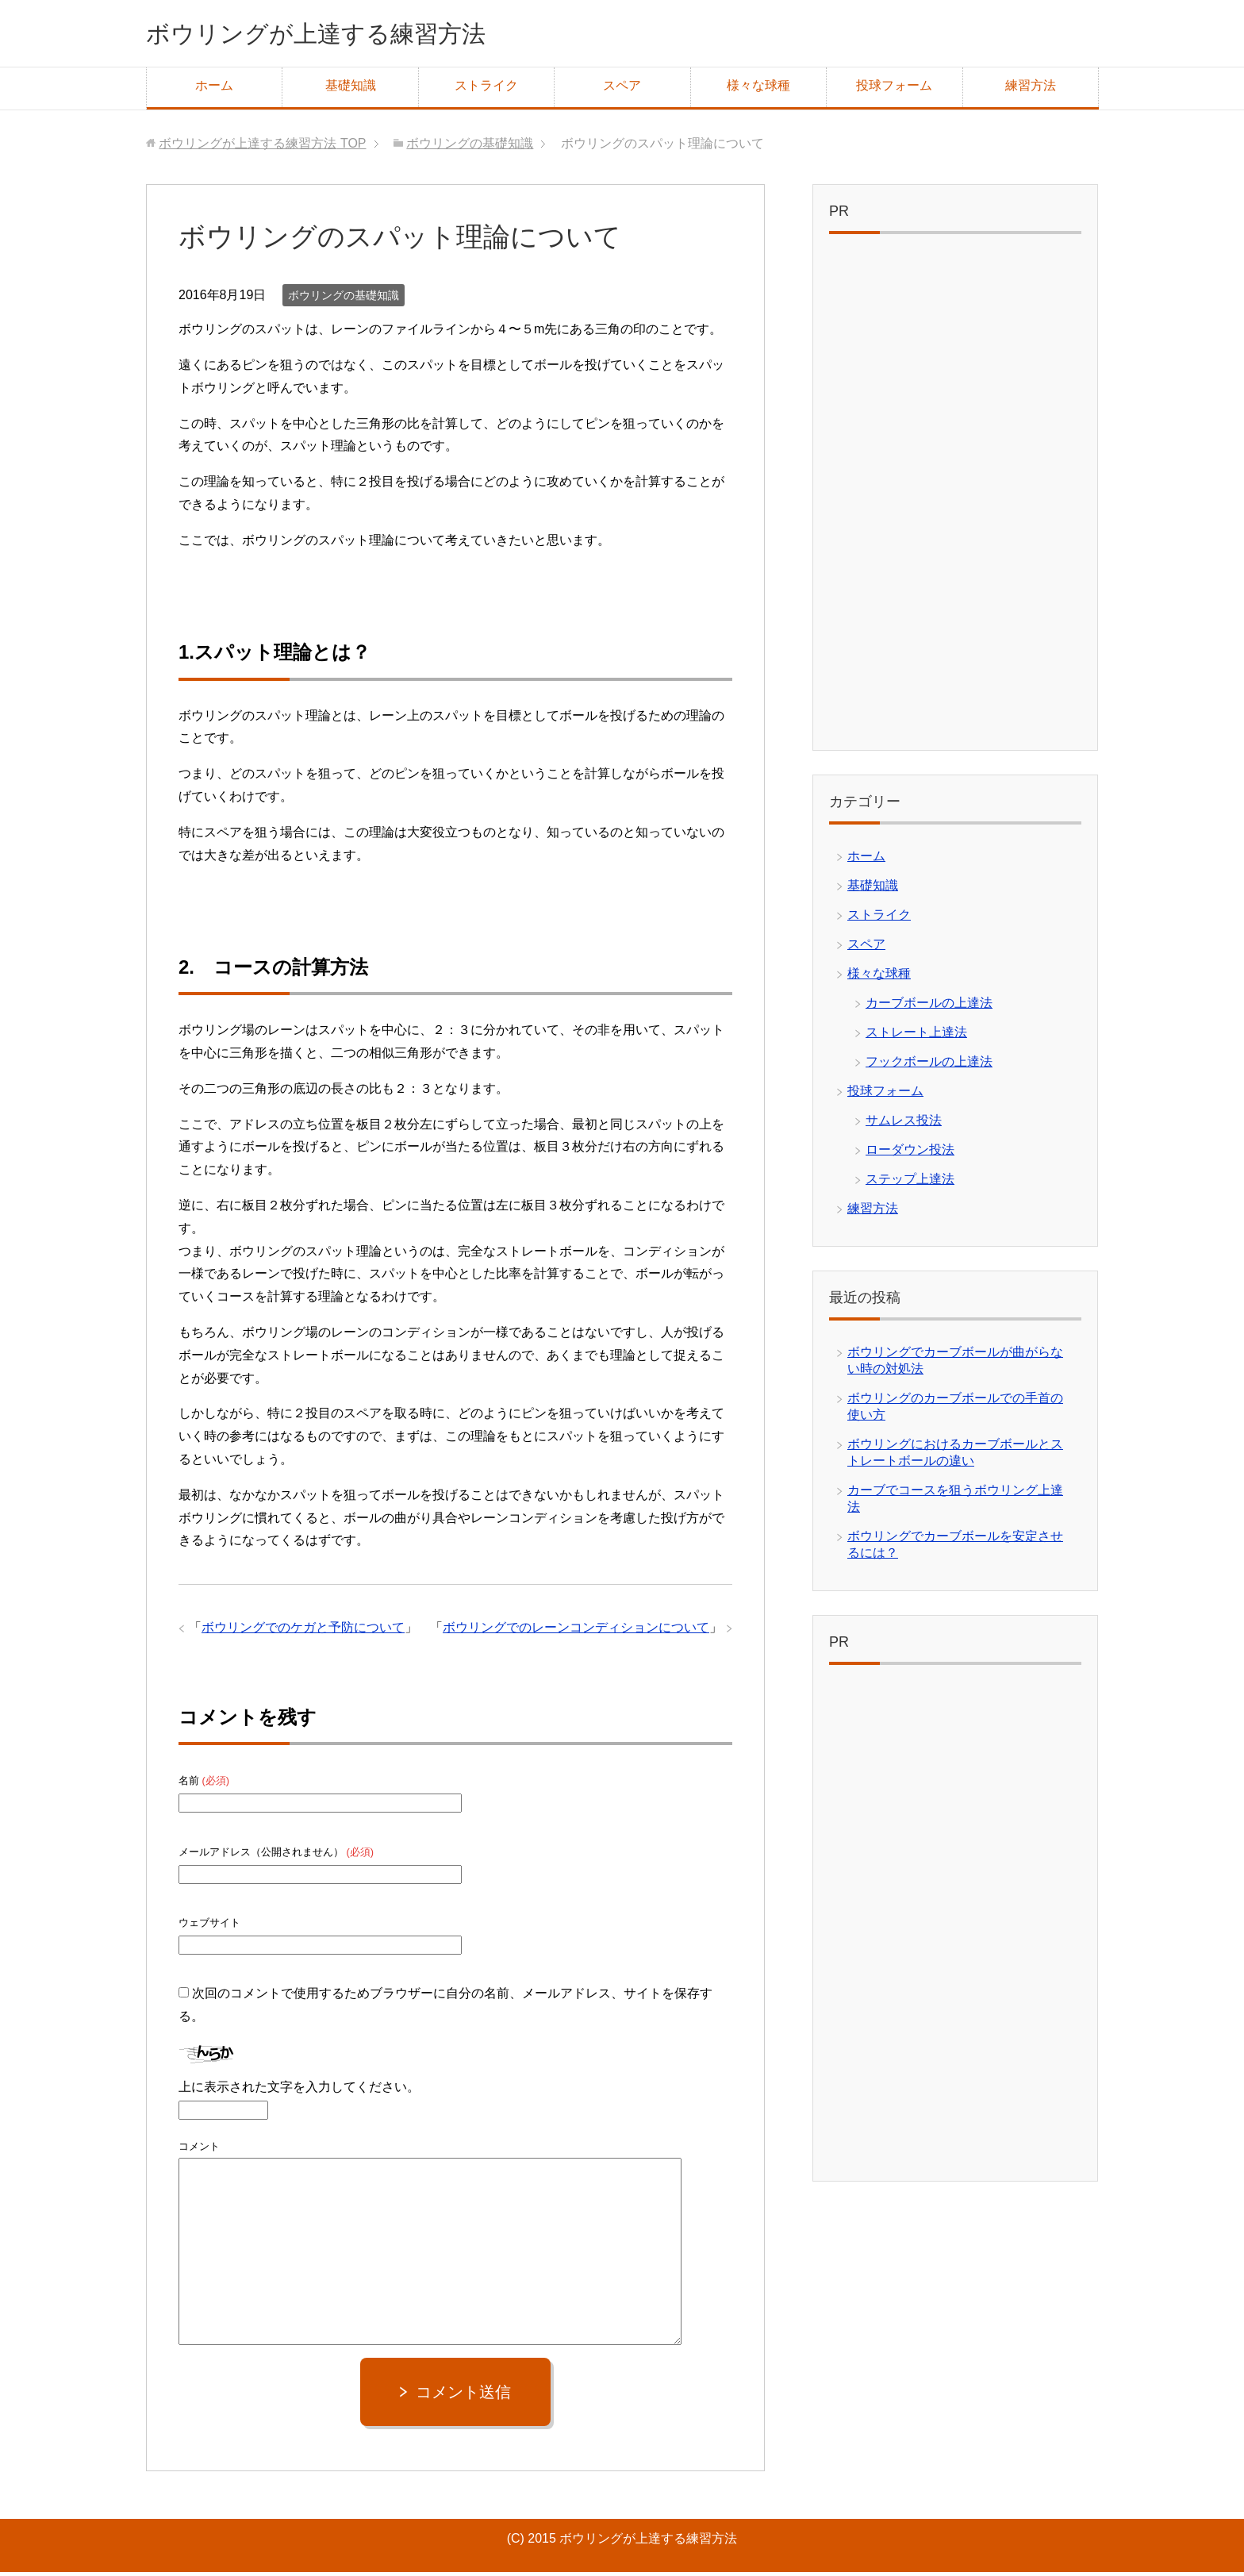  Describe the element at coordinates (350, 89) in the screenshot. I see `基礎知識` at that location.